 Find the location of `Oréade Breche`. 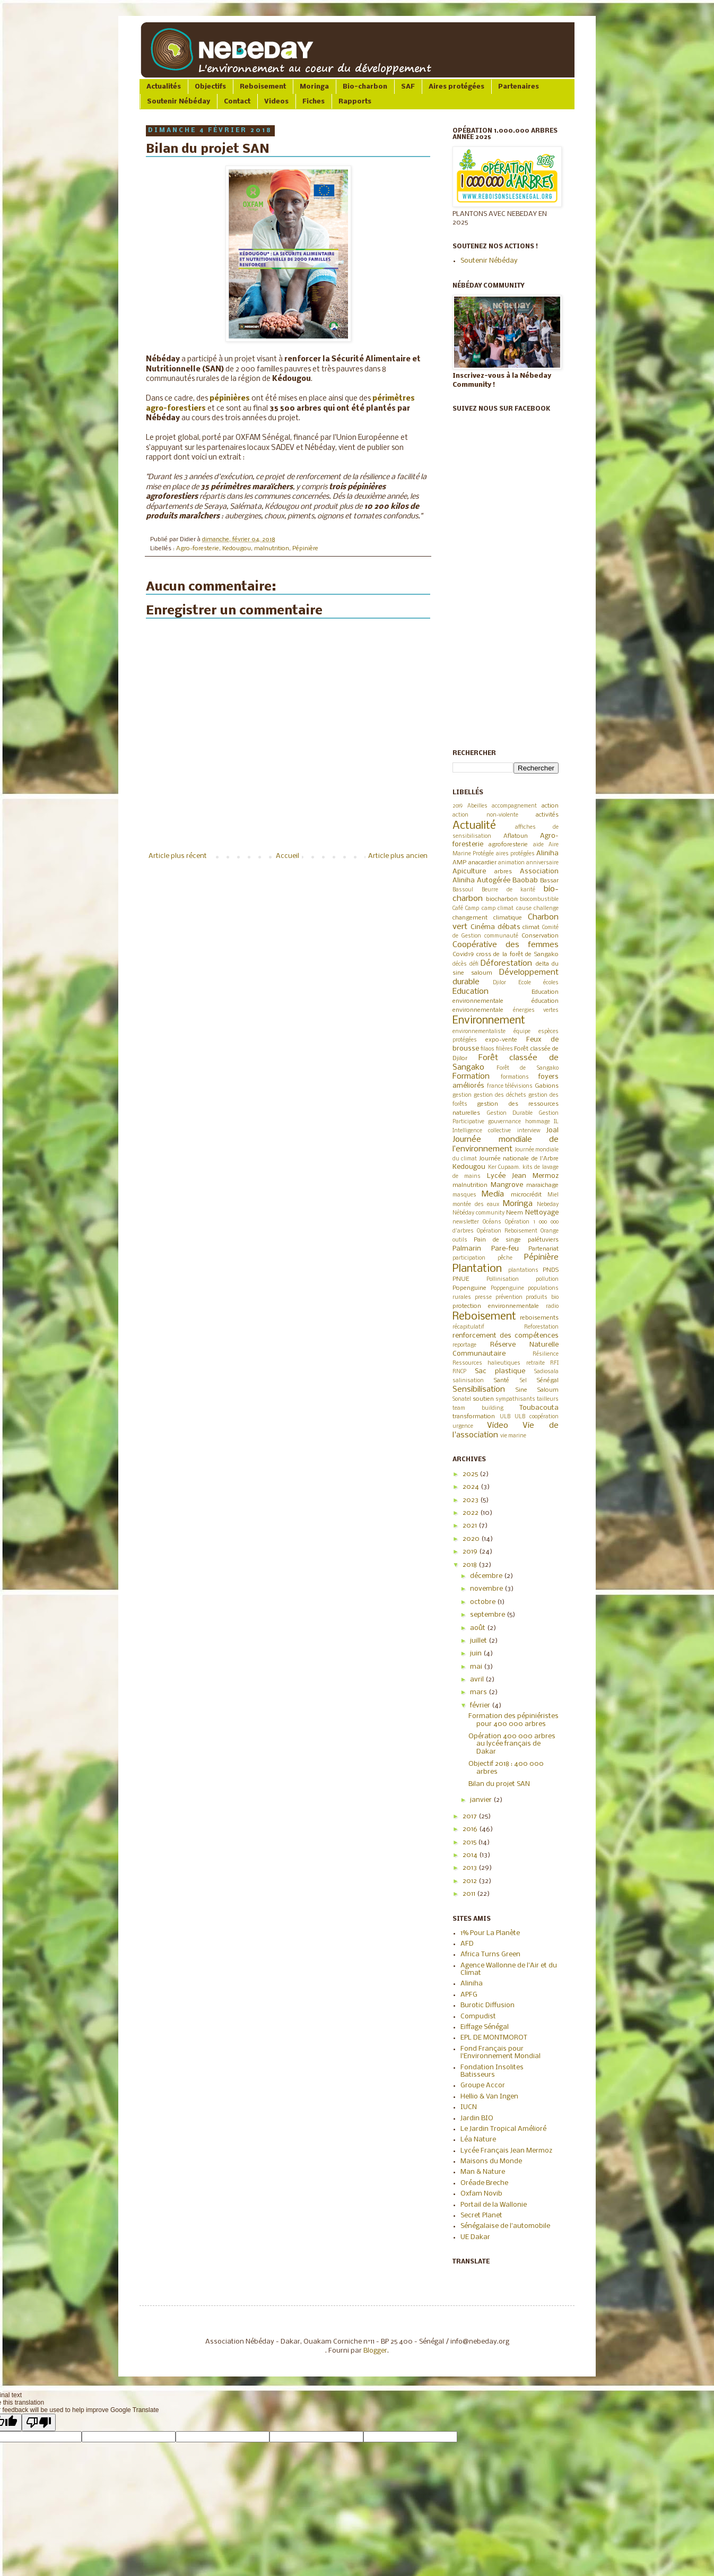

Oréade Breche is located at coordinates (484, 2183).